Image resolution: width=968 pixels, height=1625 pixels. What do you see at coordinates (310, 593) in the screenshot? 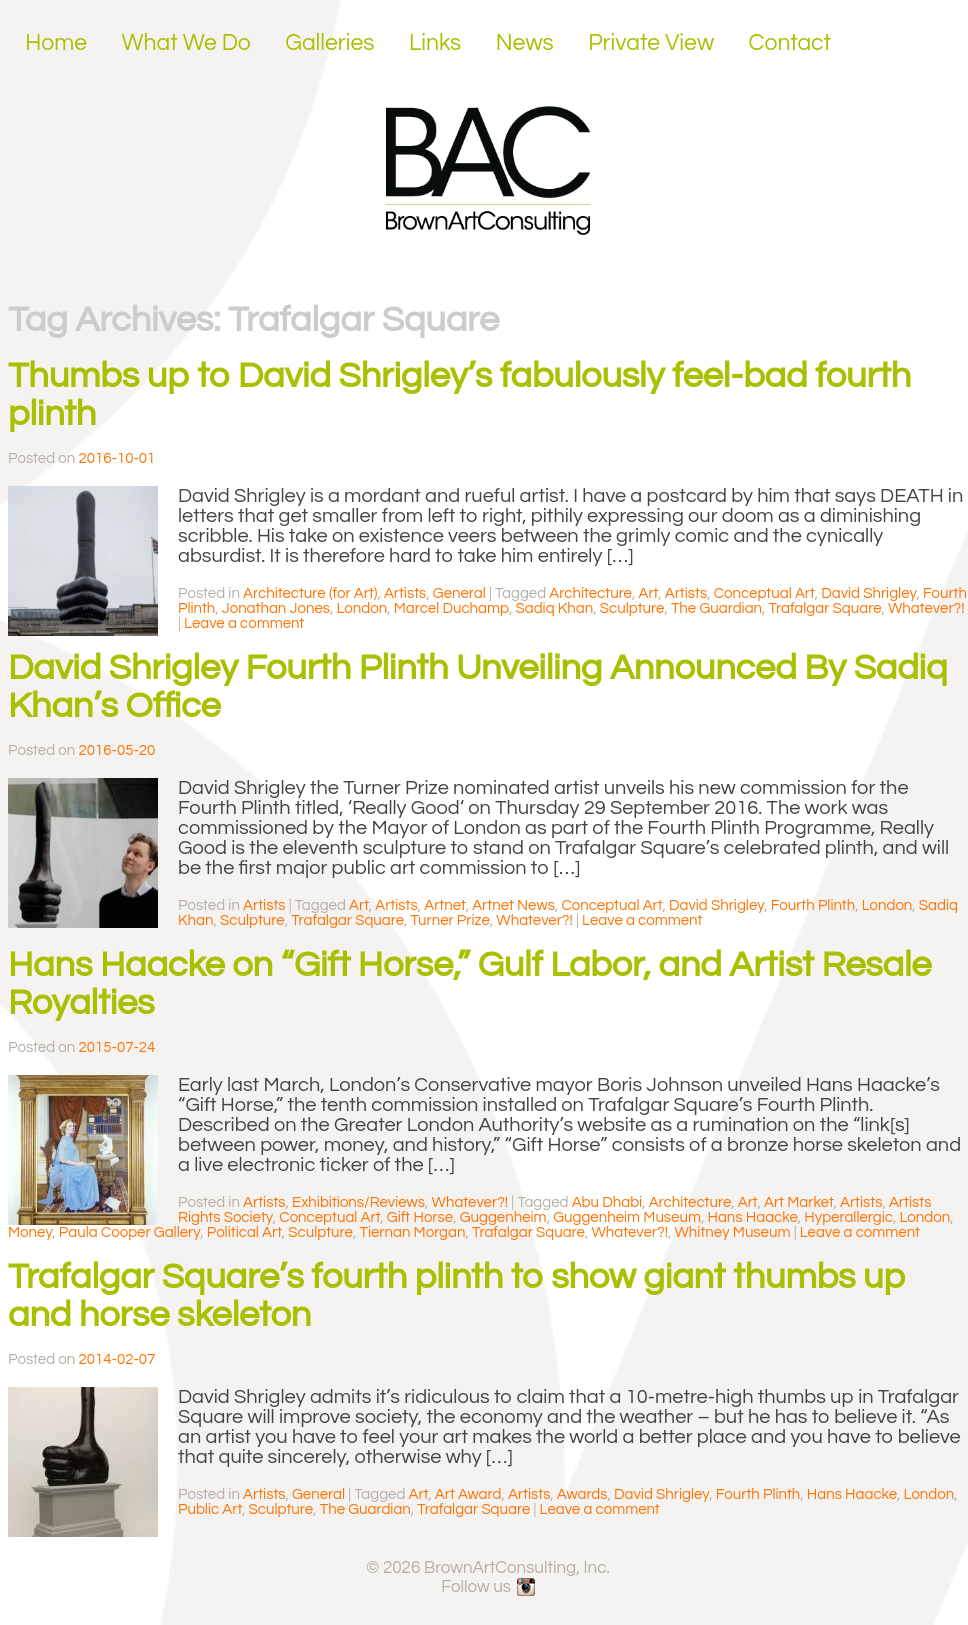
I see `Architecture (for Art)` at bounding box center [310, 593].